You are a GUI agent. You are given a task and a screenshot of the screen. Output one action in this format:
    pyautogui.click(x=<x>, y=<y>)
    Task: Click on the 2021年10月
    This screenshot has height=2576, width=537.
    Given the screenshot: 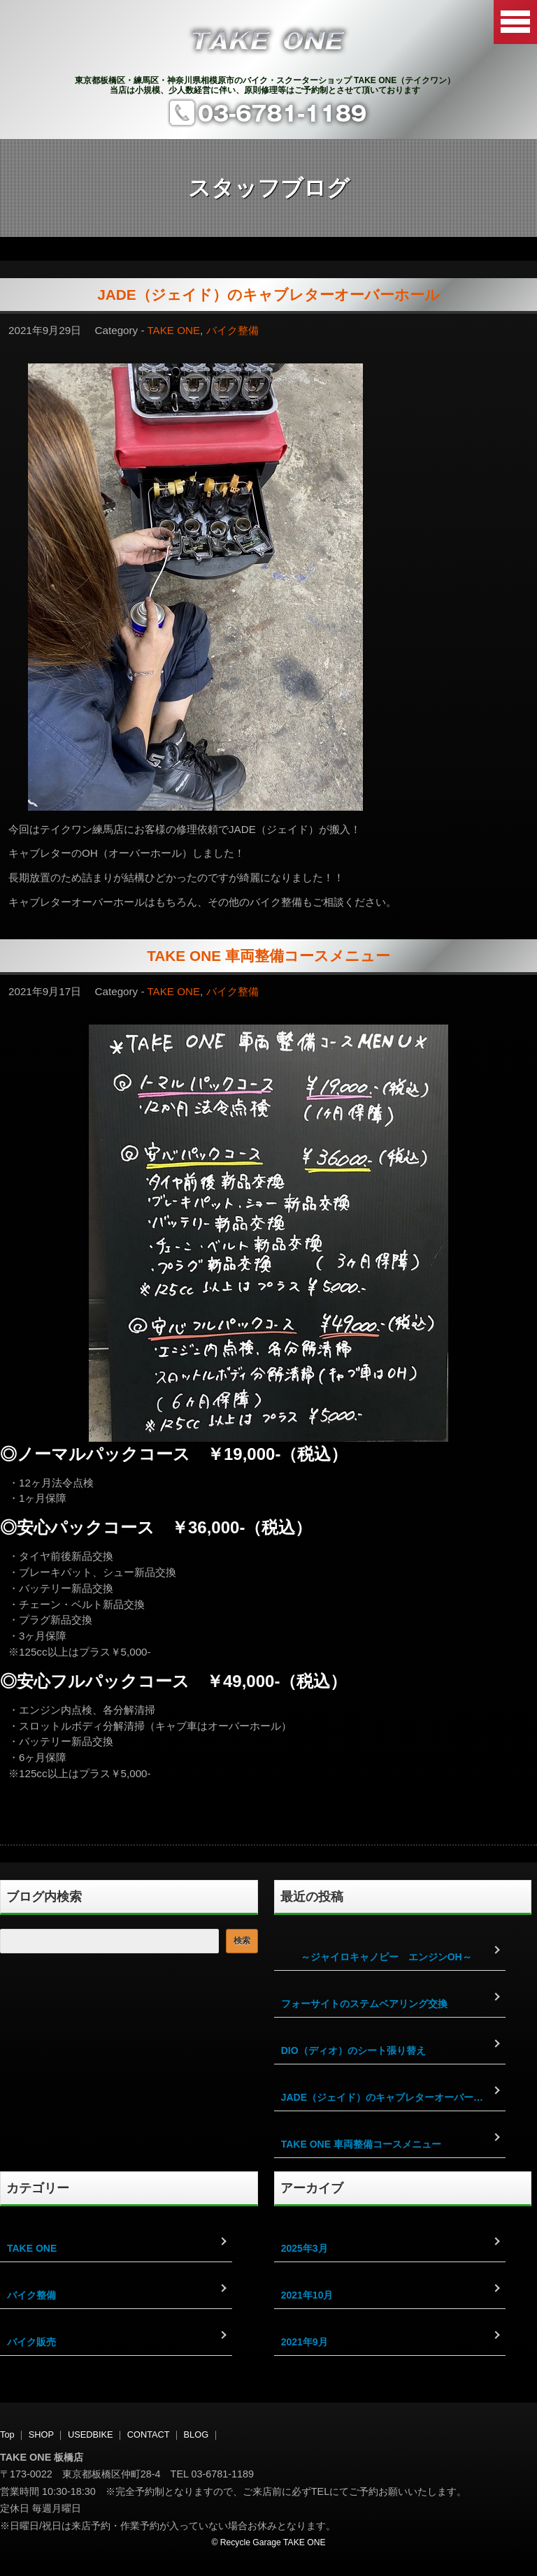 What is the action you would take?
    pyautogui.click(x=307, y=2295)
    